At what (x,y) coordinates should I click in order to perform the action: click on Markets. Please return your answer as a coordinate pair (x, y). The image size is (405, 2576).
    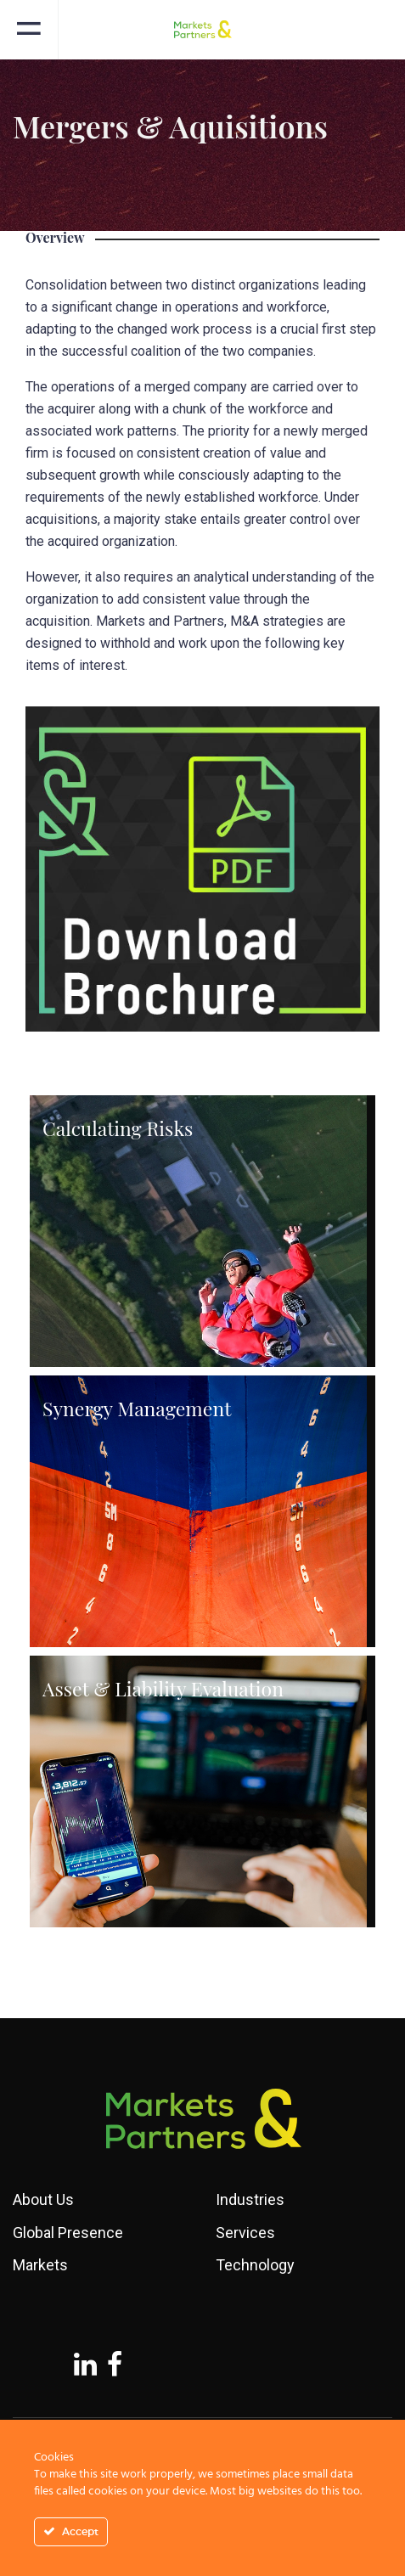
    Looking at the image, I should click on (40, 2265).